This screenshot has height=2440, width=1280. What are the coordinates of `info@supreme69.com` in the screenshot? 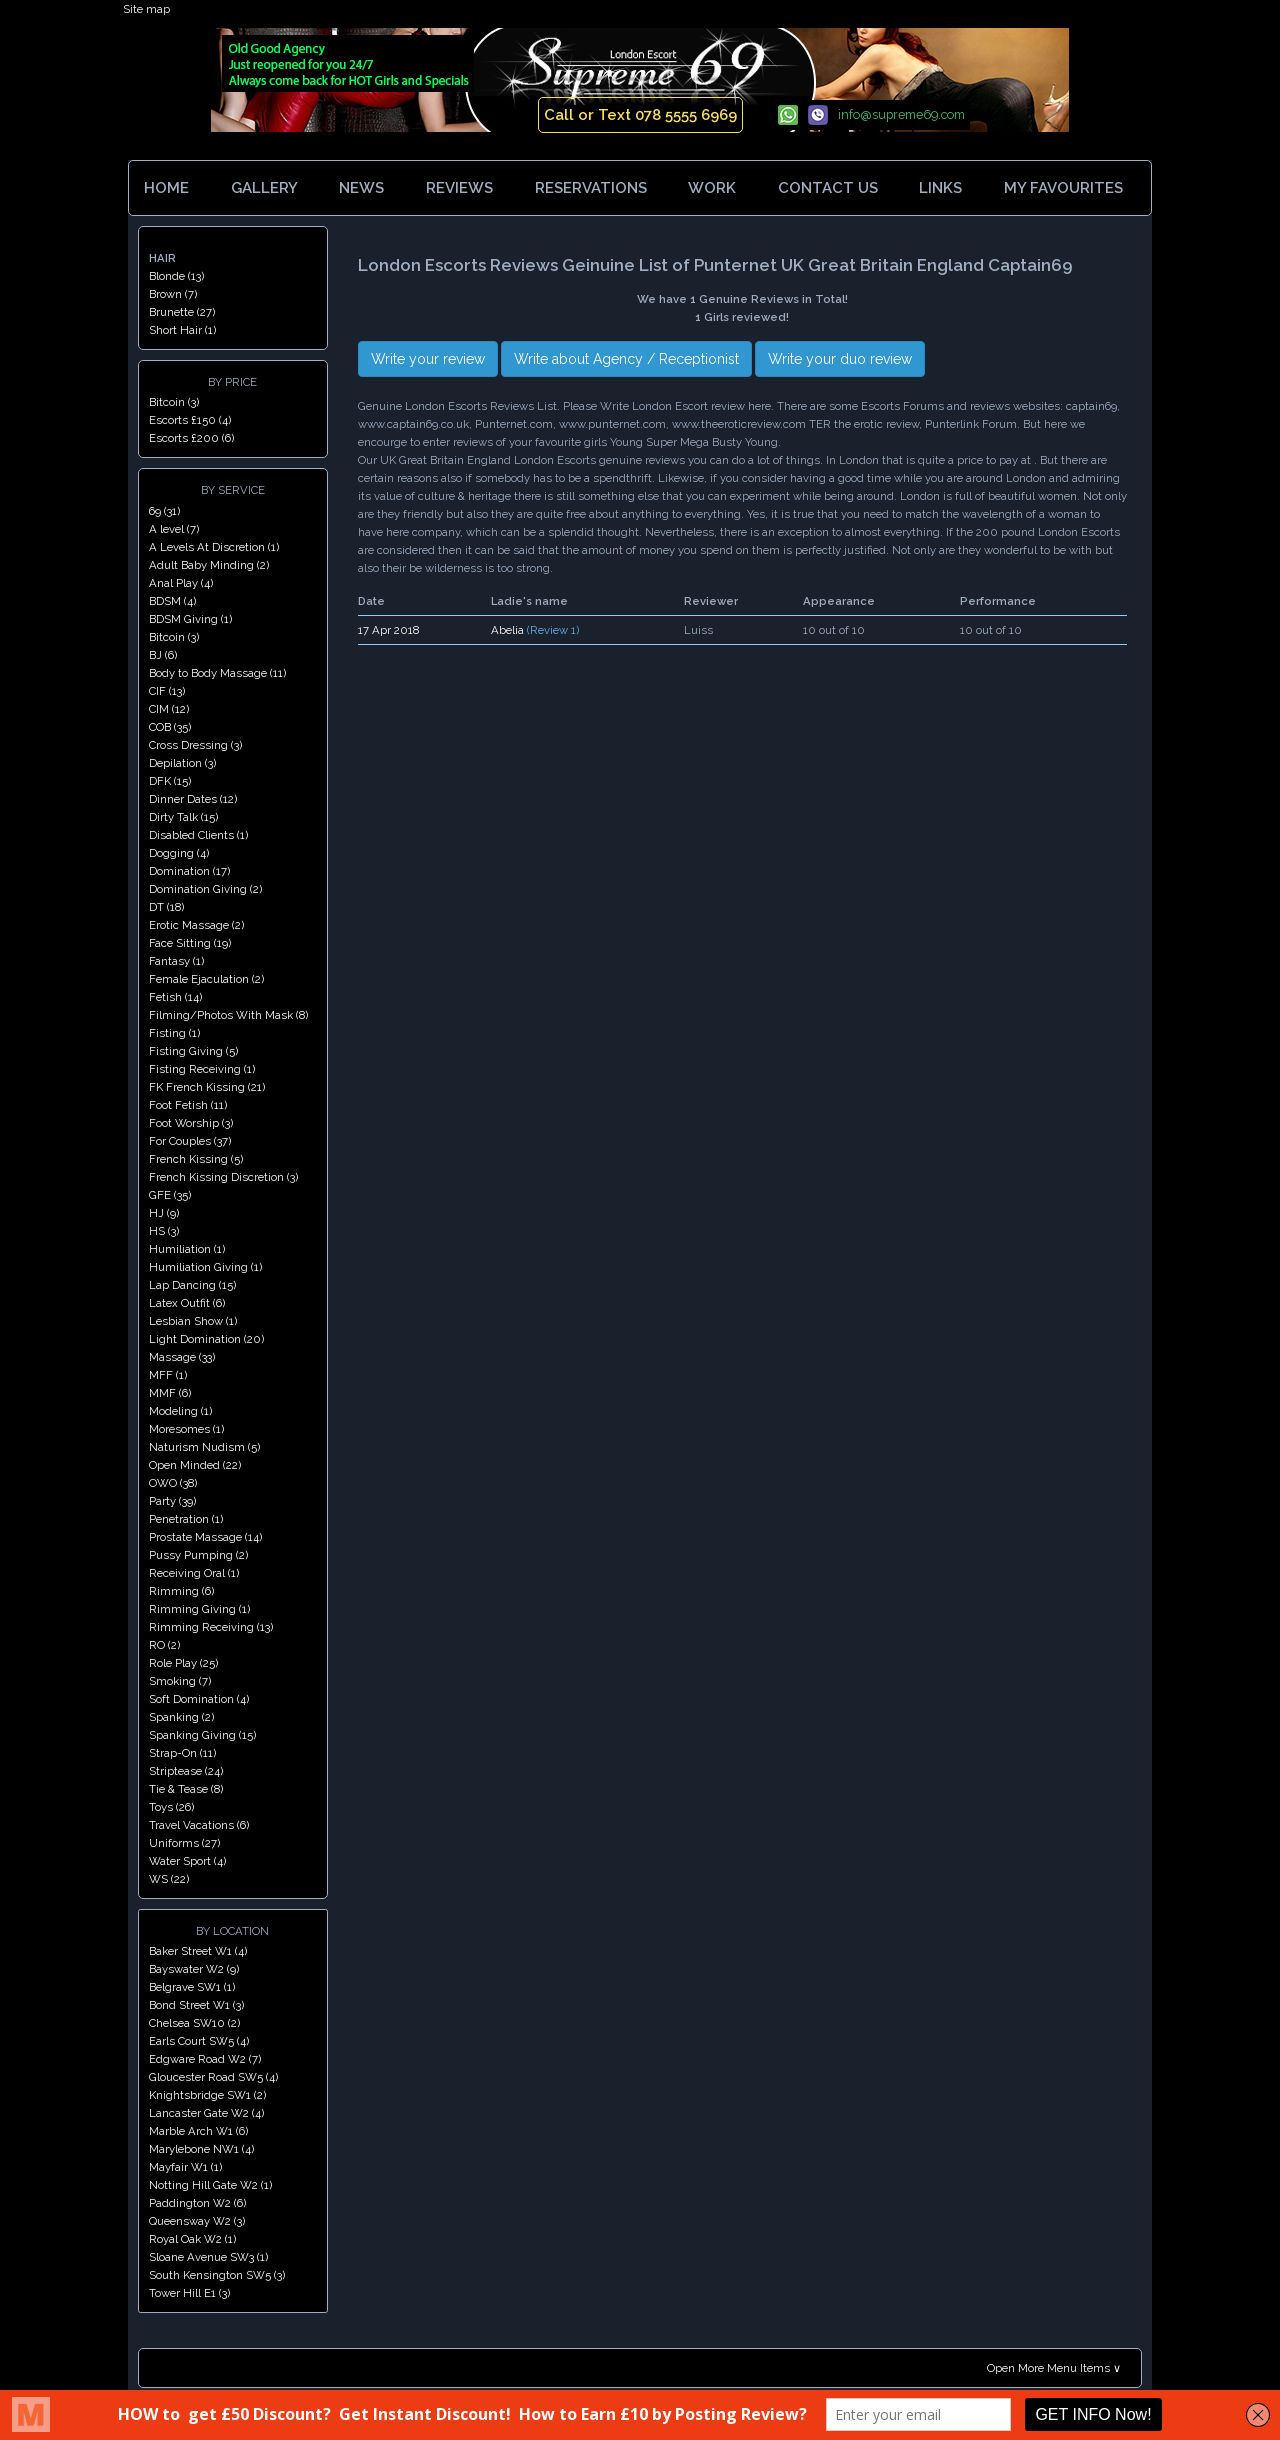 It's located at (901, 114).